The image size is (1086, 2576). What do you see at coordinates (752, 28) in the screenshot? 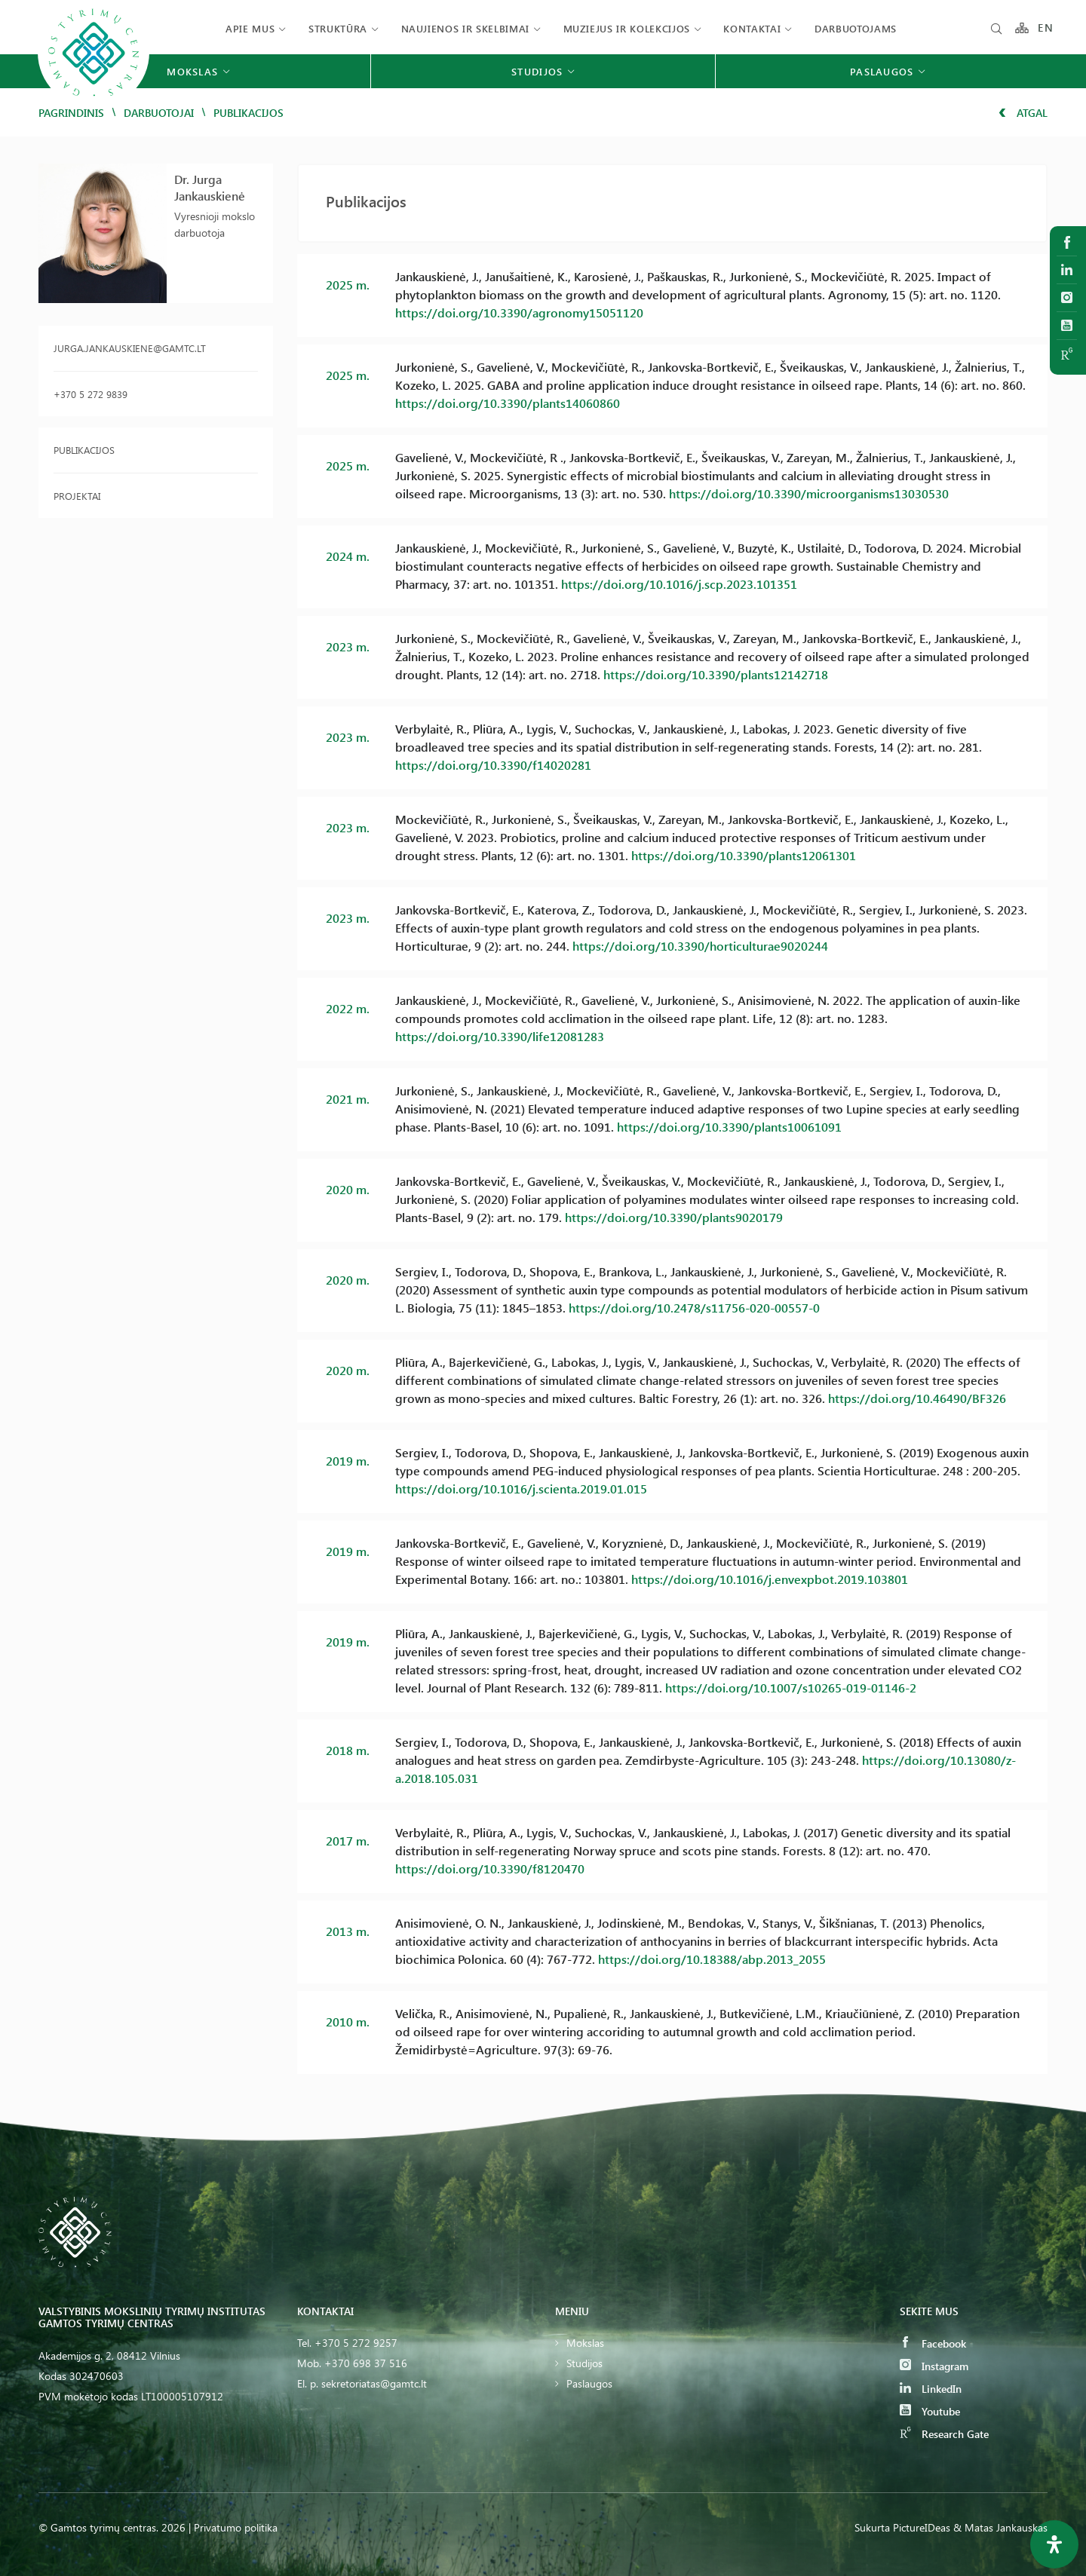
I see `Kontaktai` at bounding box center [752, 28].